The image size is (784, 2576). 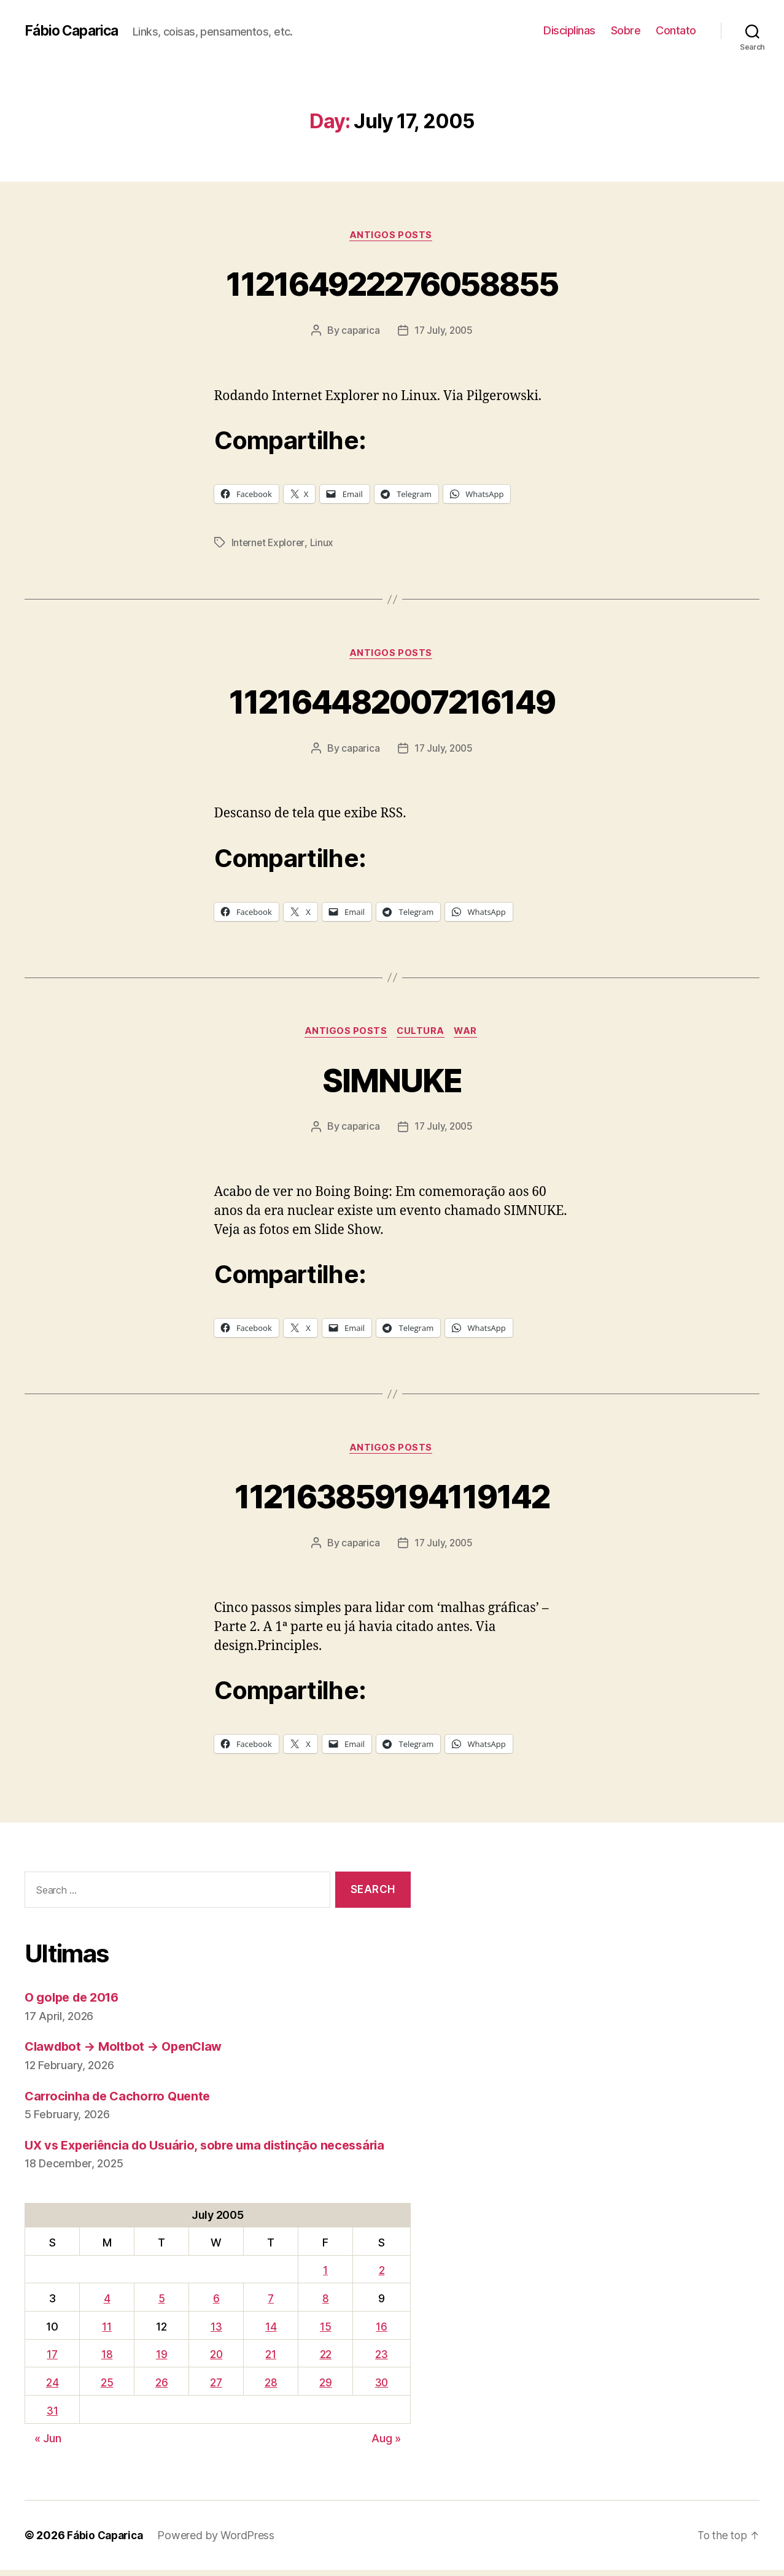 What do you see at coordinates (270, 2304) in the screenshot?
I see `7 [Posts published on July 7, 2005]` at bounding box center [270, 2304].